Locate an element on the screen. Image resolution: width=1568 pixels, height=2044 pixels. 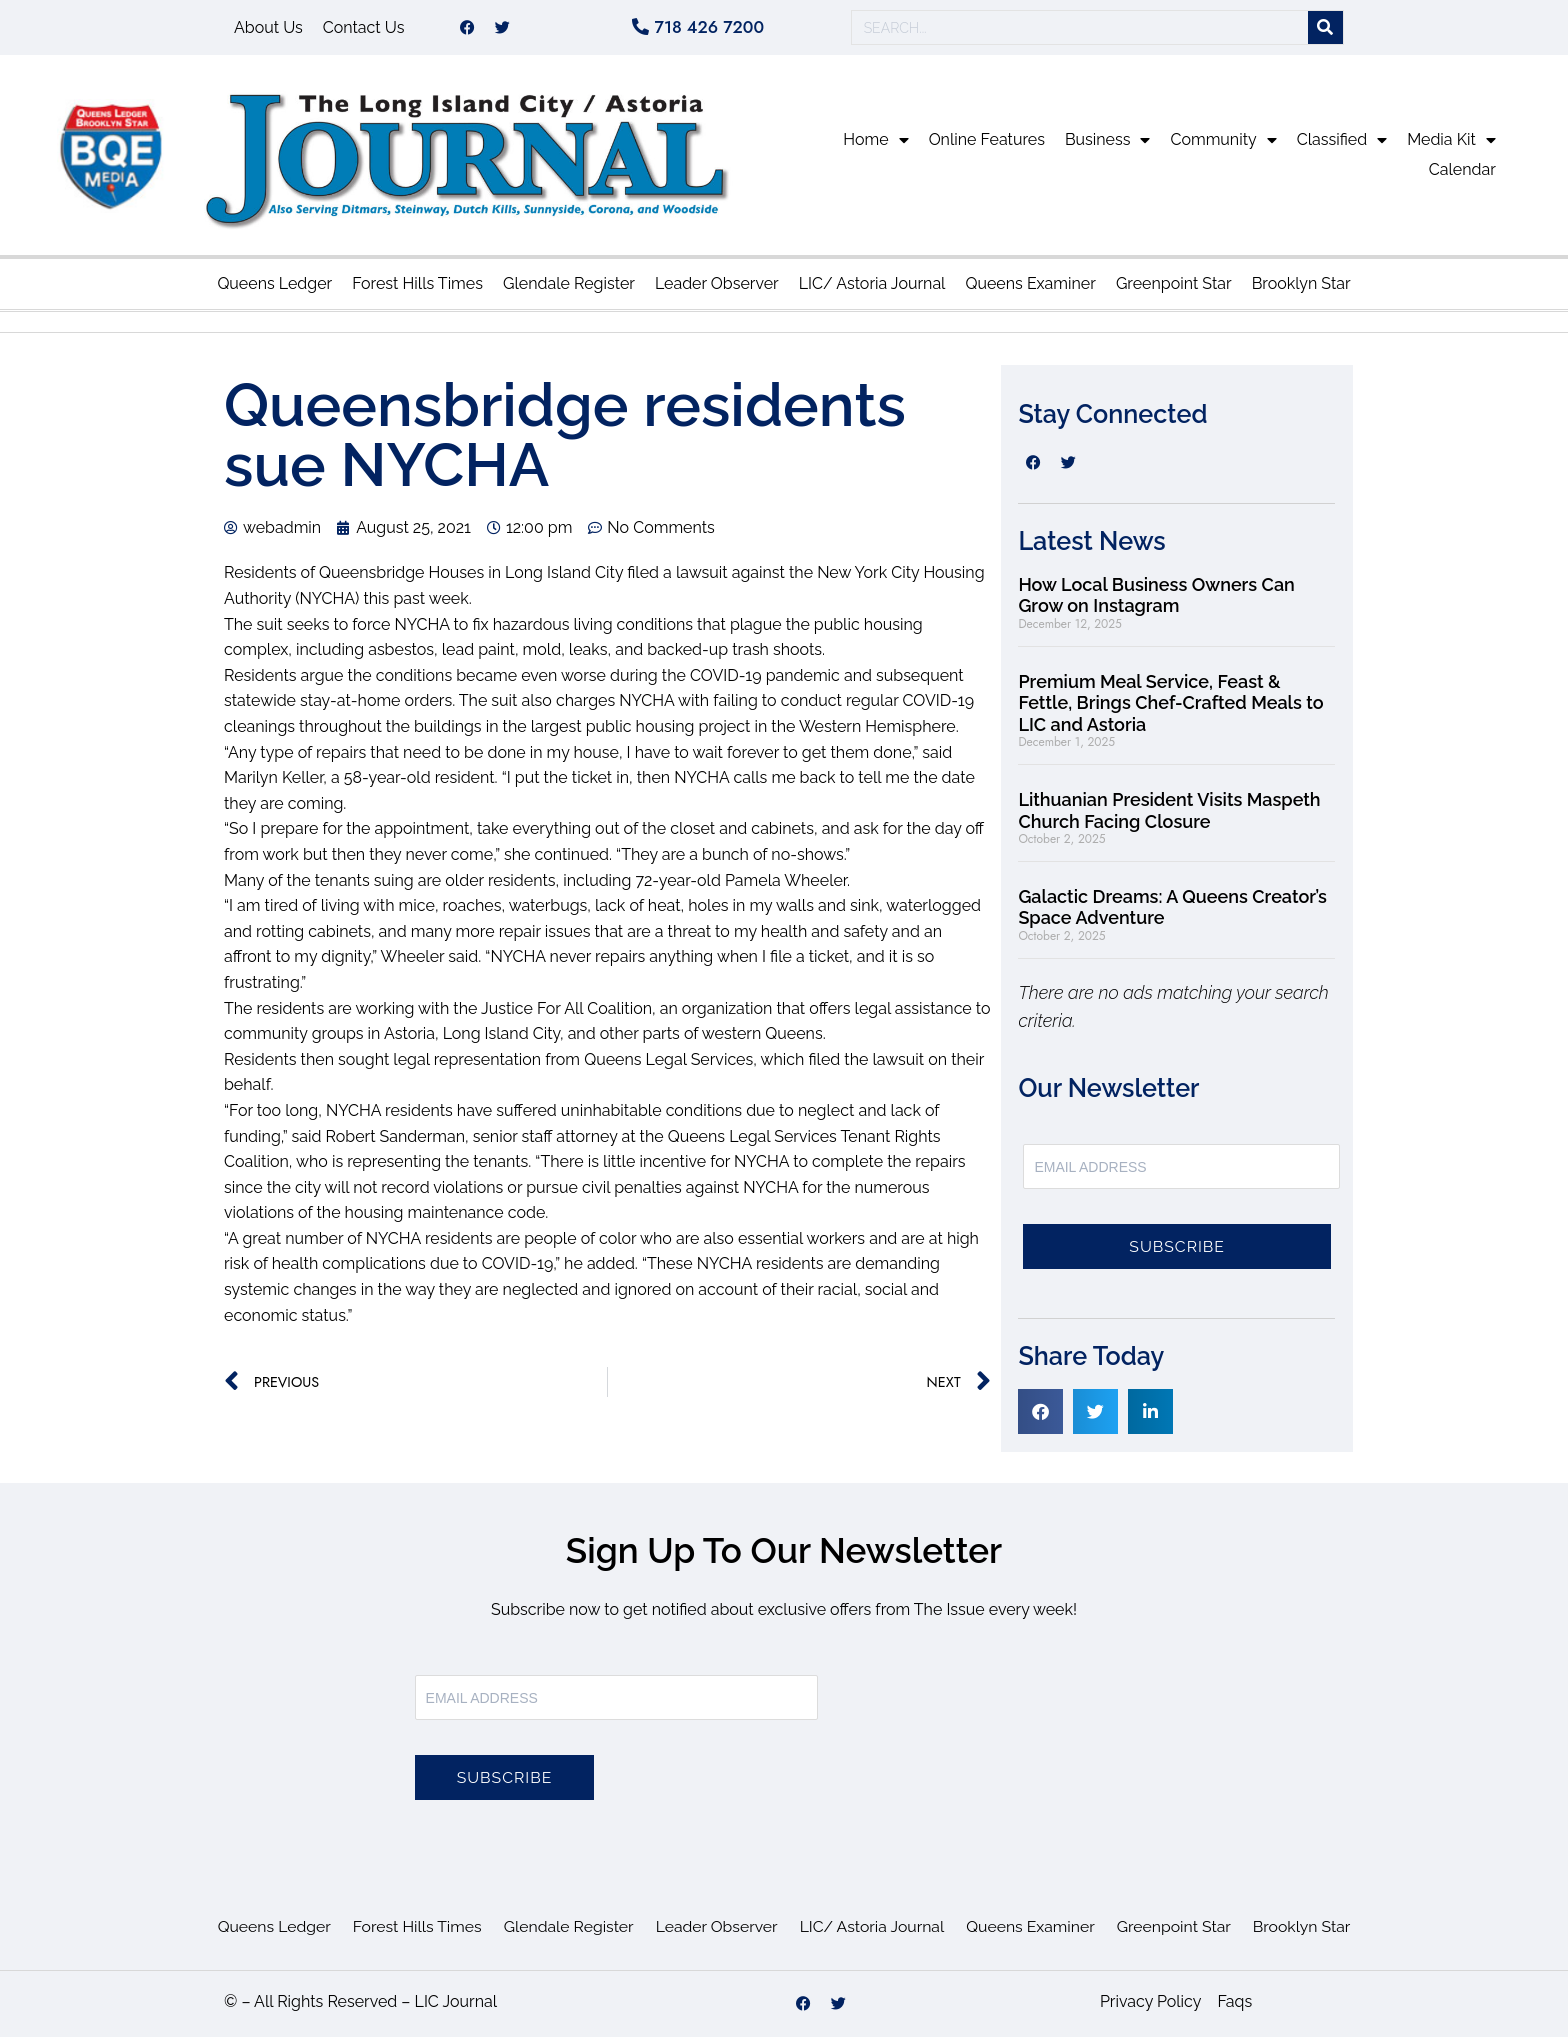
[button] is located at coordinates (1040, 1418).